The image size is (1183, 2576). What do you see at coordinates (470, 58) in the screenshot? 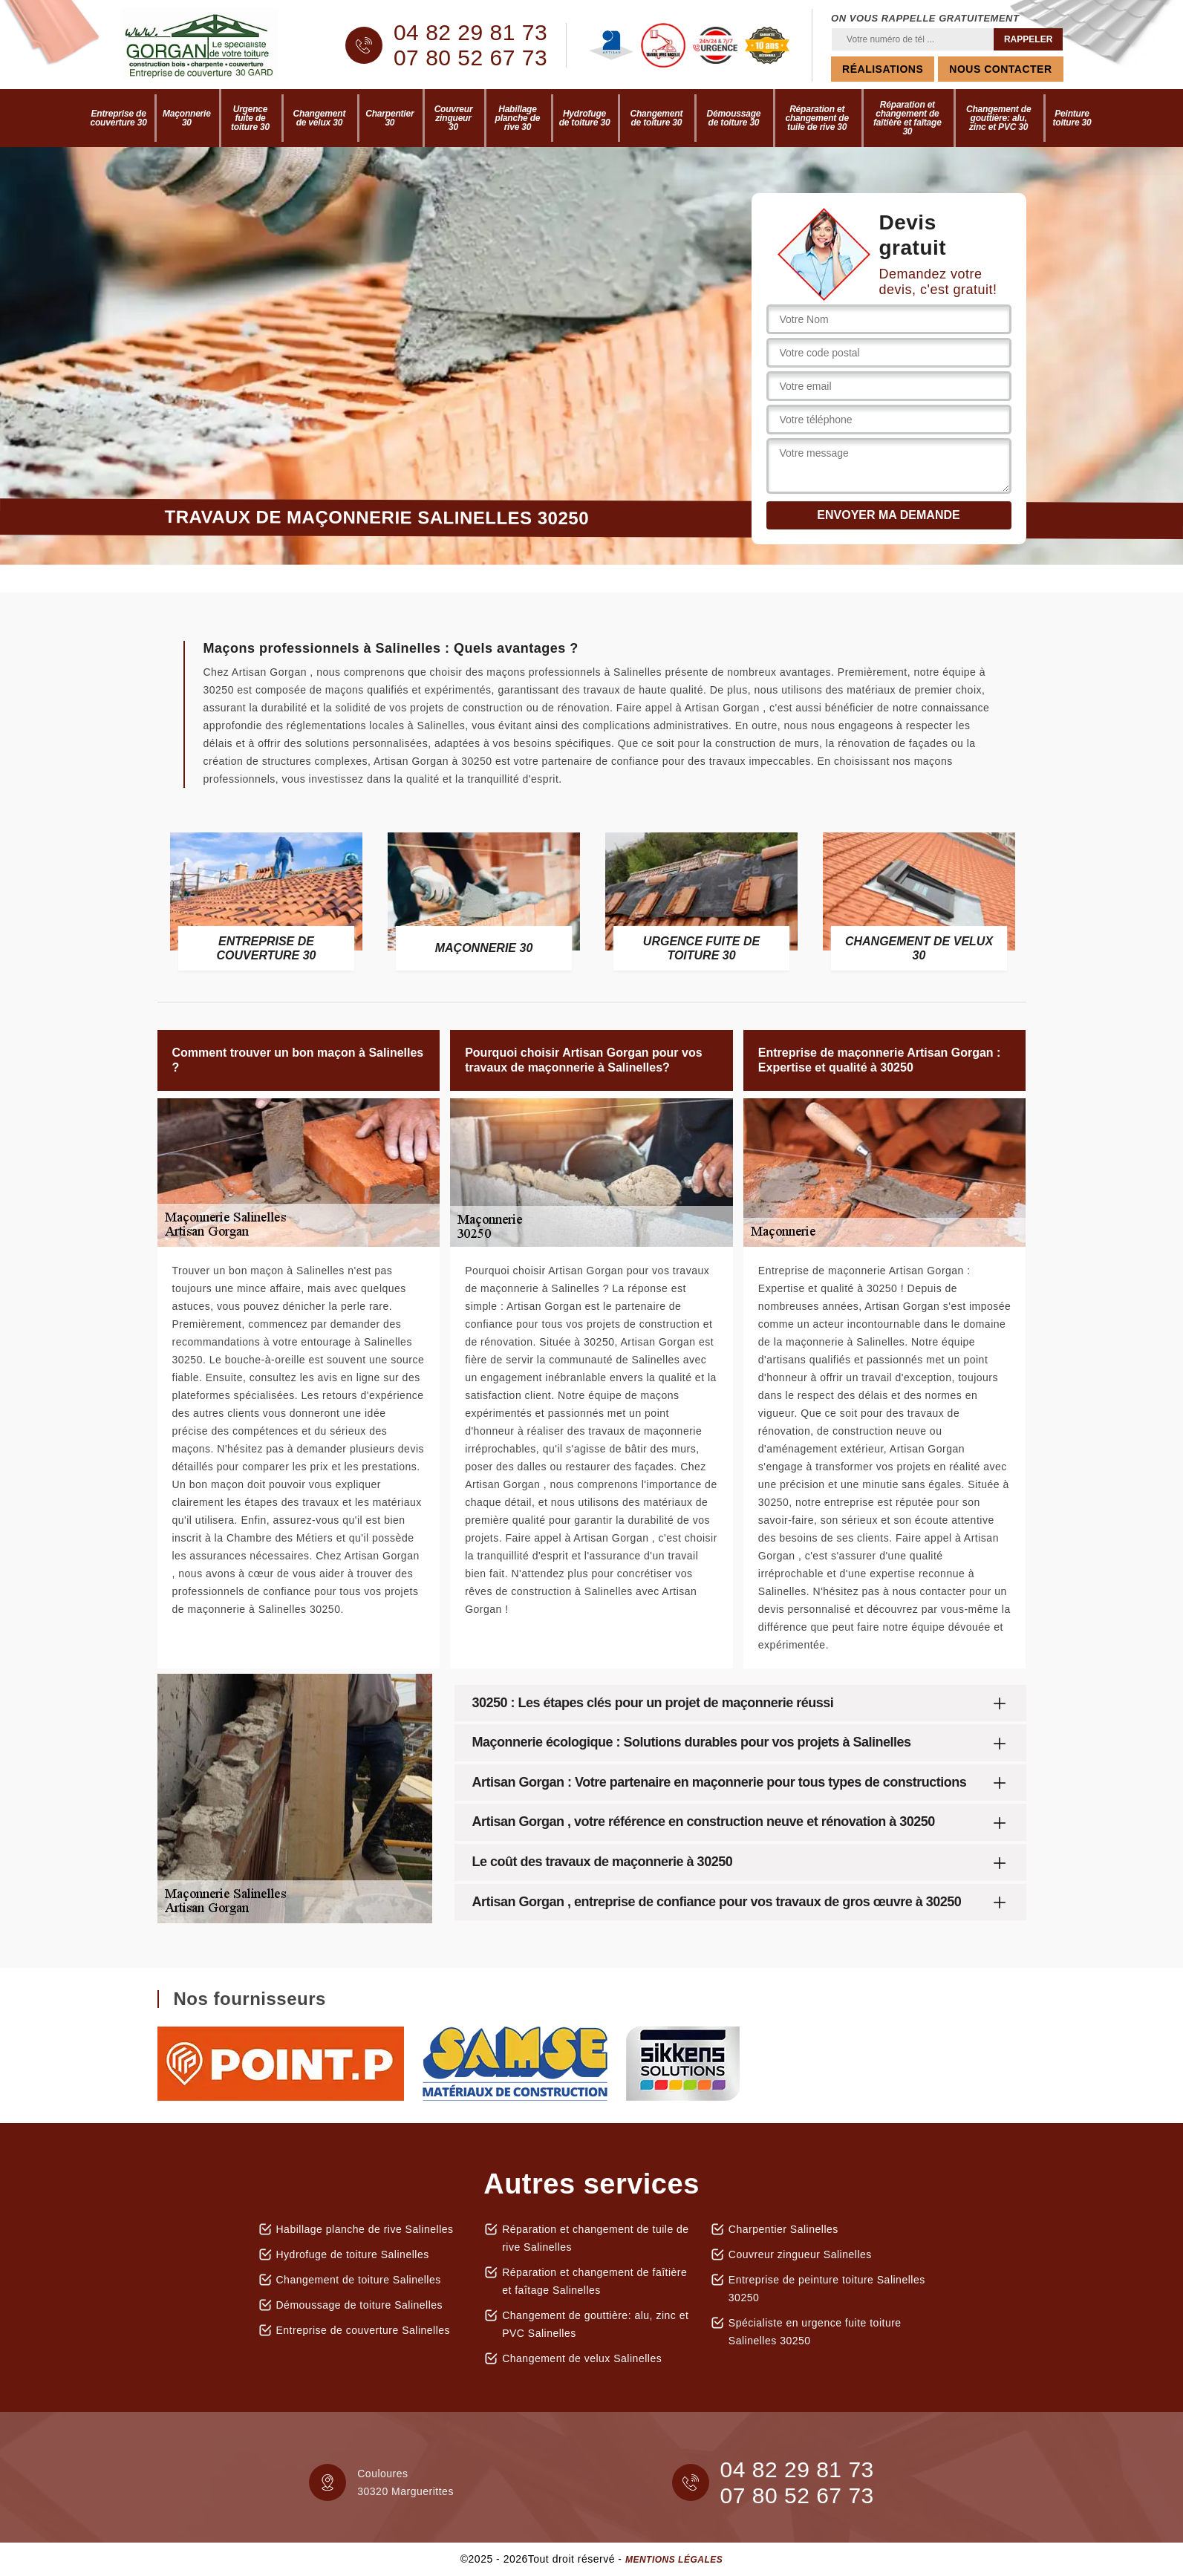
I see `07 80 52 67 73` at bounding box center [470, 58].